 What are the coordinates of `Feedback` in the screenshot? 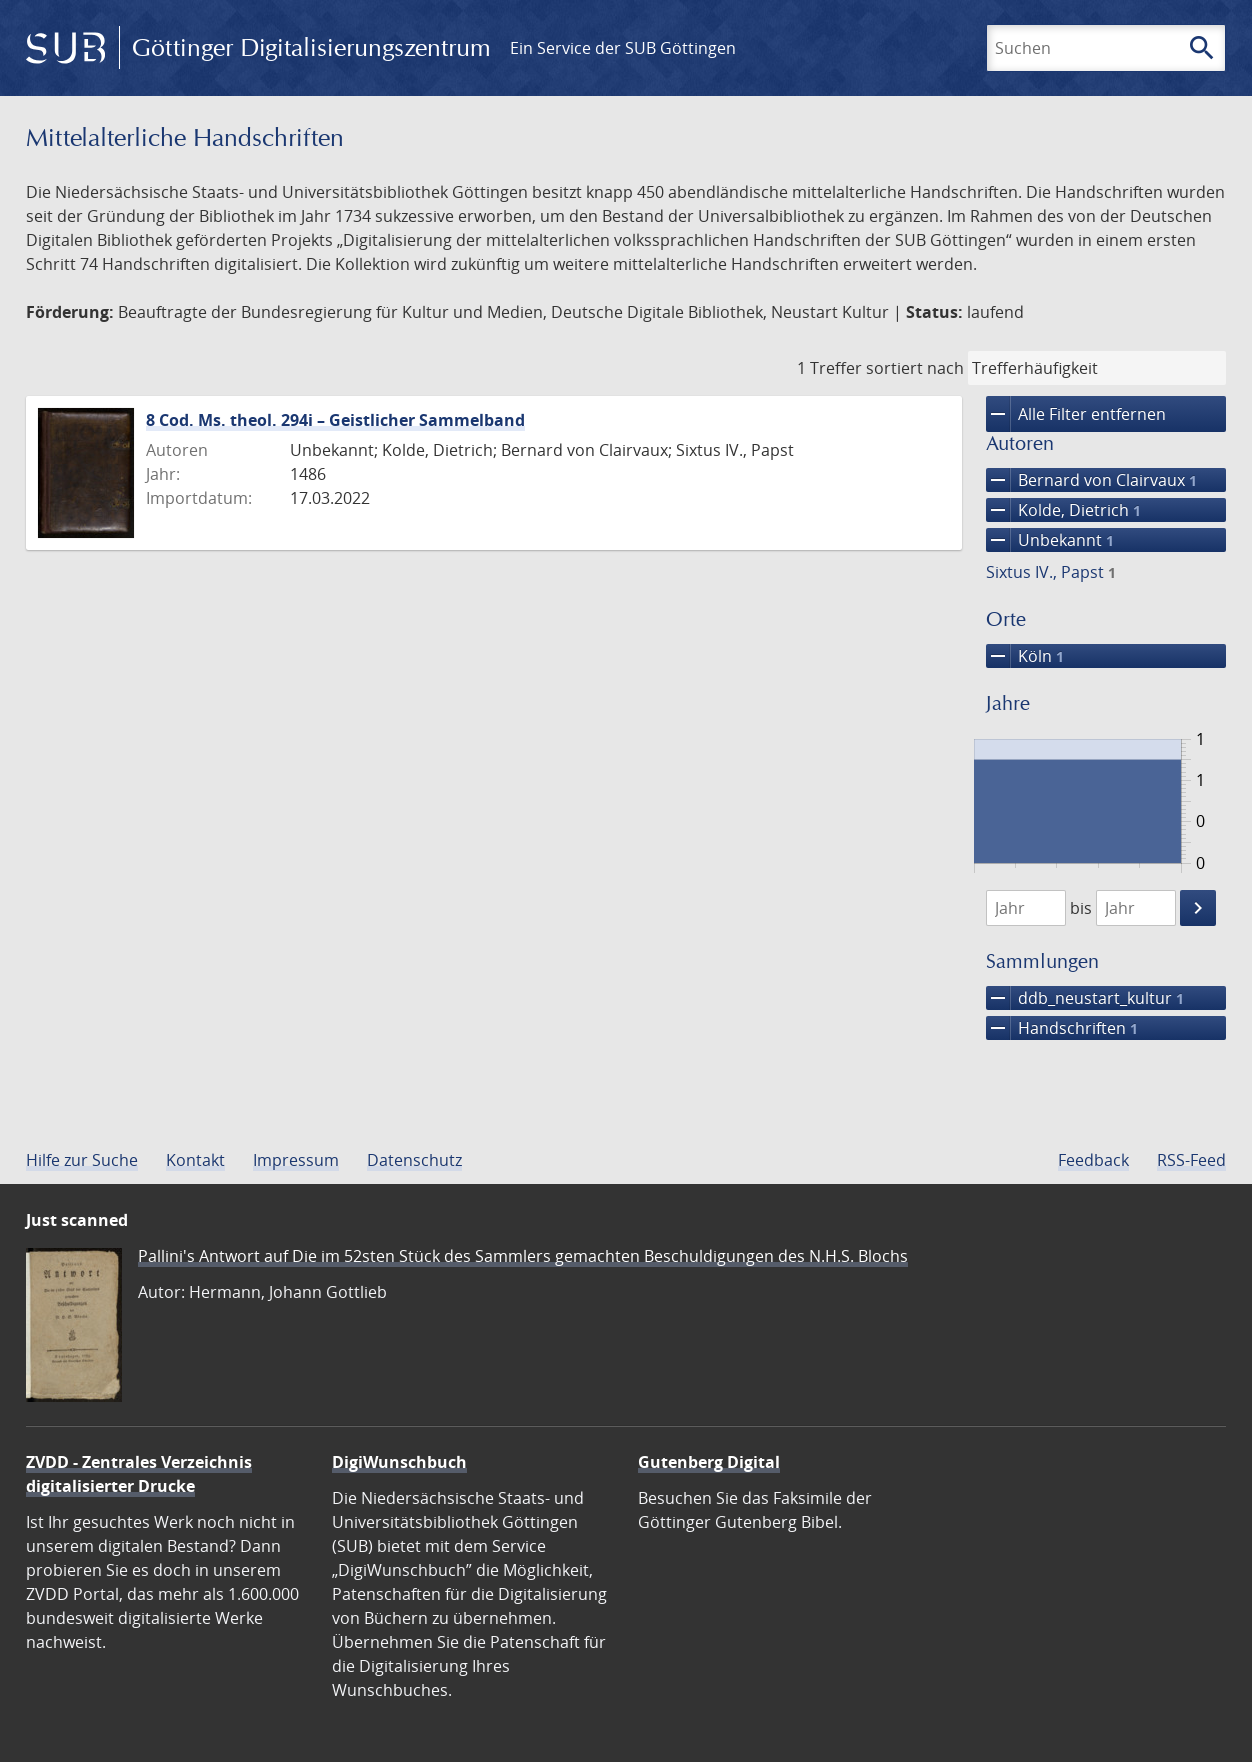 It's located at (1093, 1160).